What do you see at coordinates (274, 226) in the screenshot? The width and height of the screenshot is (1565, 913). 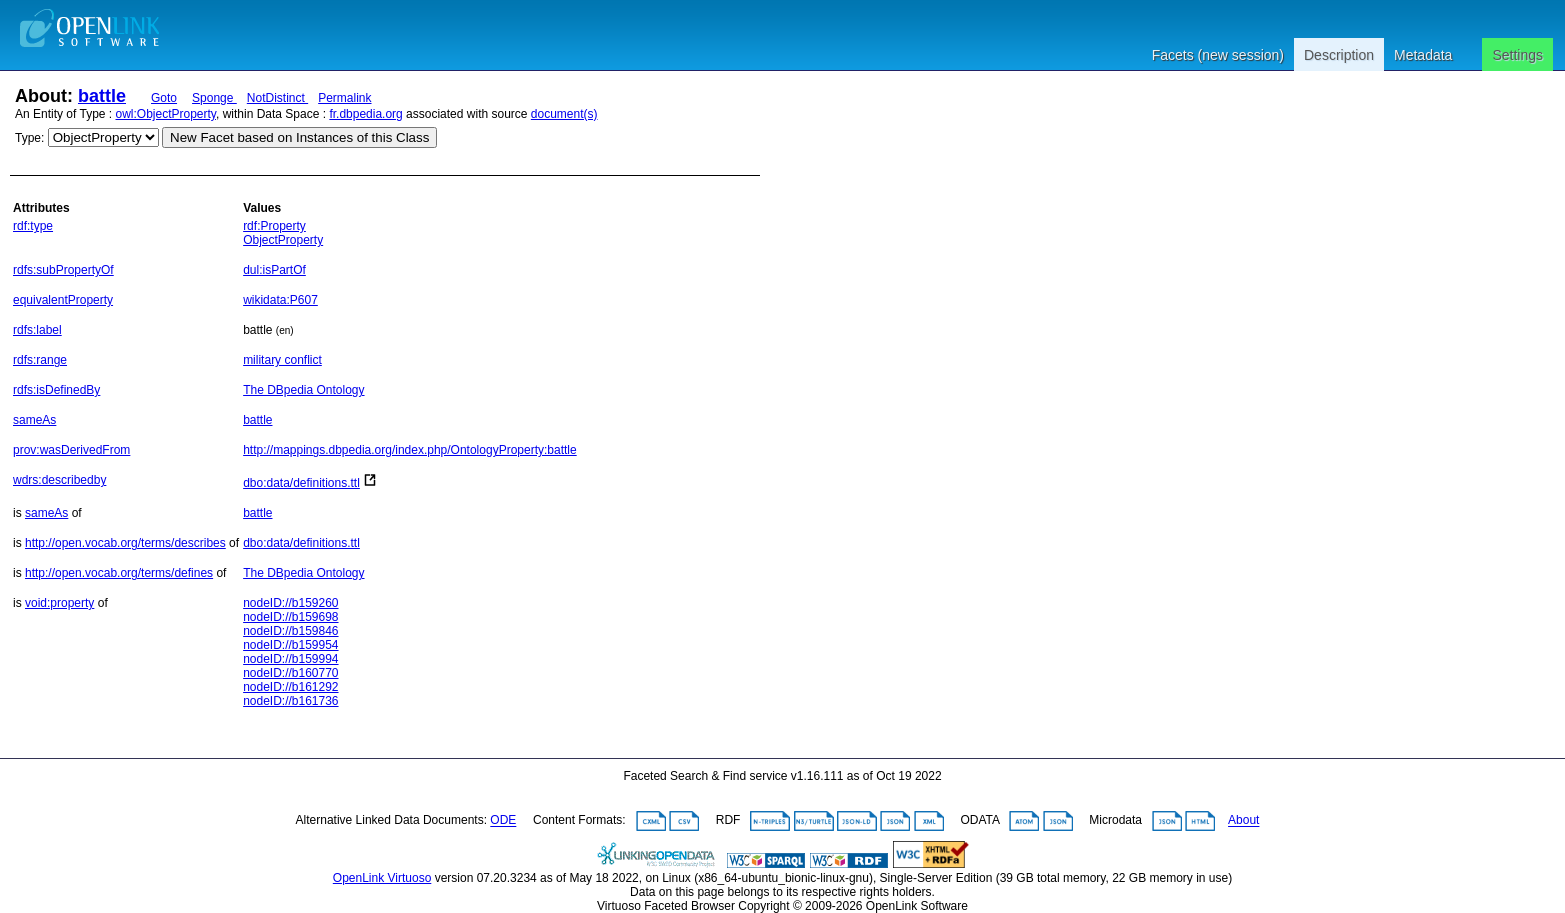 I see `rdf:Property` at bounding box center [274, 226].